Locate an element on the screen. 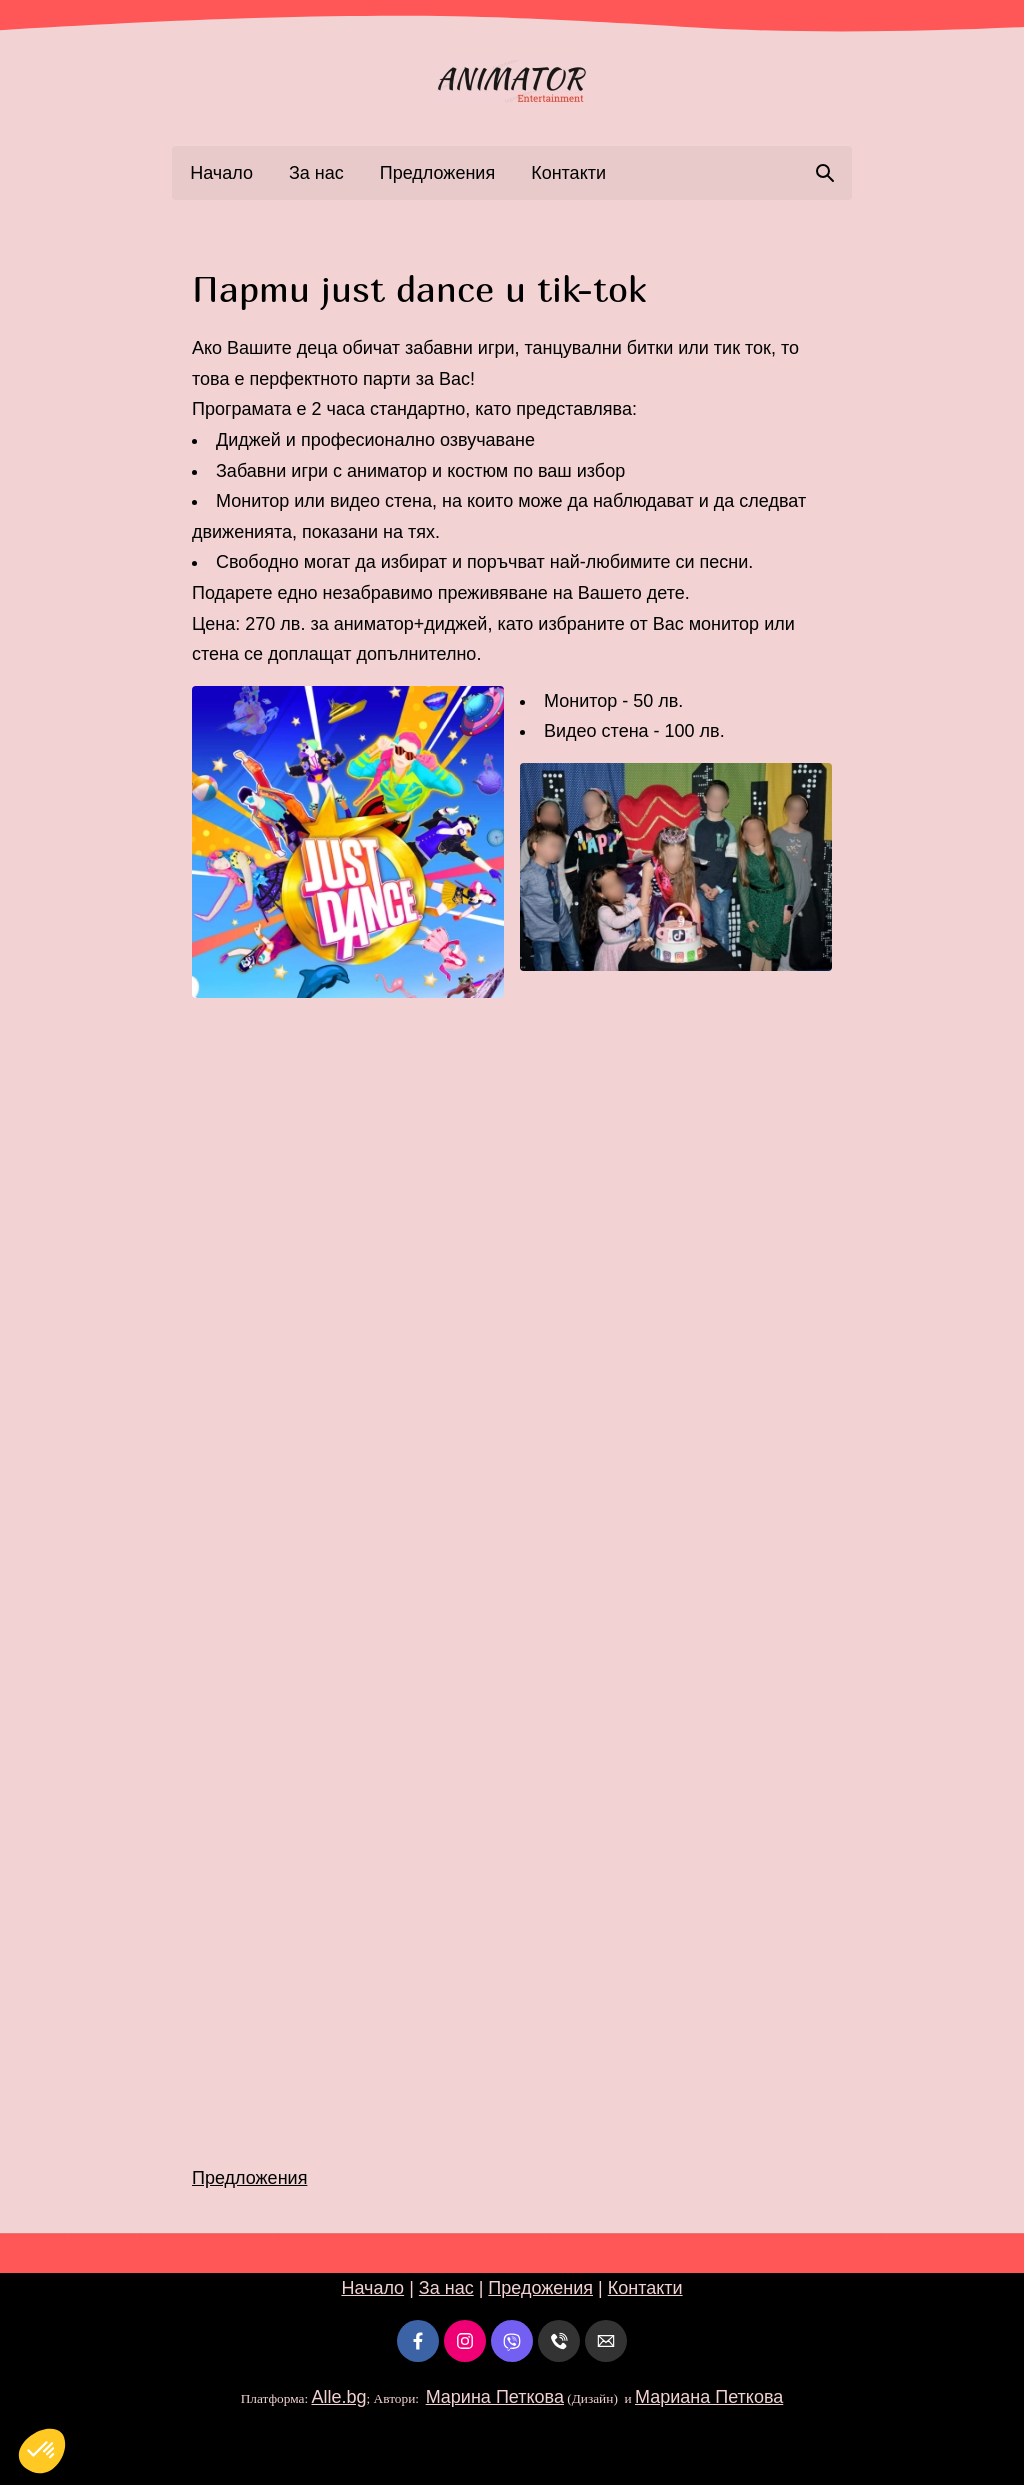 This screenshot has width=1024, height=2485. [button] is located at coordinates (348, 842).